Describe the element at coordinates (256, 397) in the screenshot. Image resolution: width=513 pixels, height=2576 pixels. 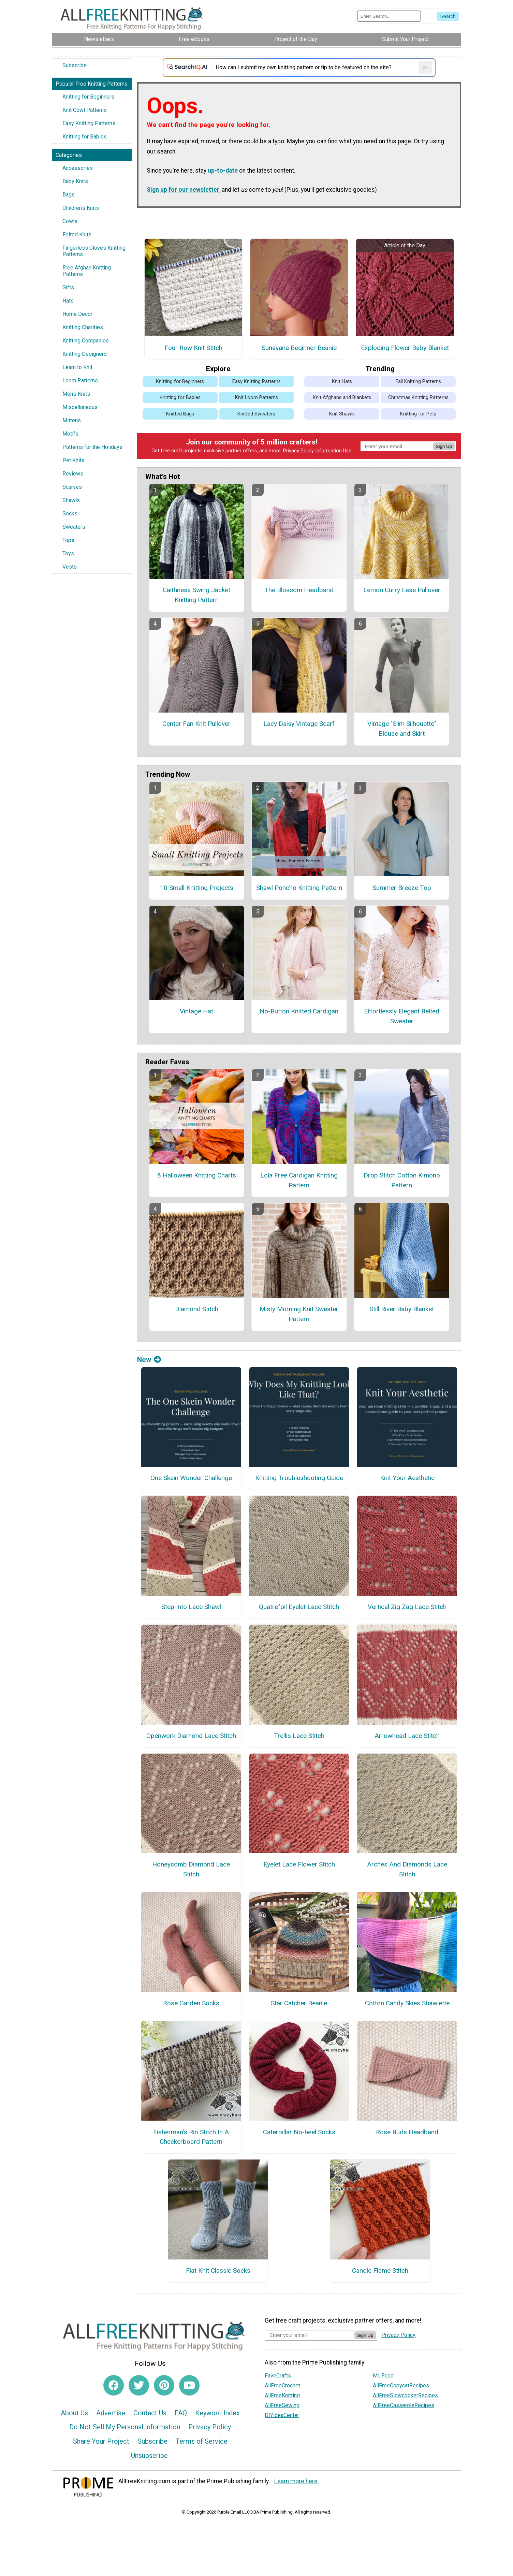
I see `Knit Loom Patterns` at that location.